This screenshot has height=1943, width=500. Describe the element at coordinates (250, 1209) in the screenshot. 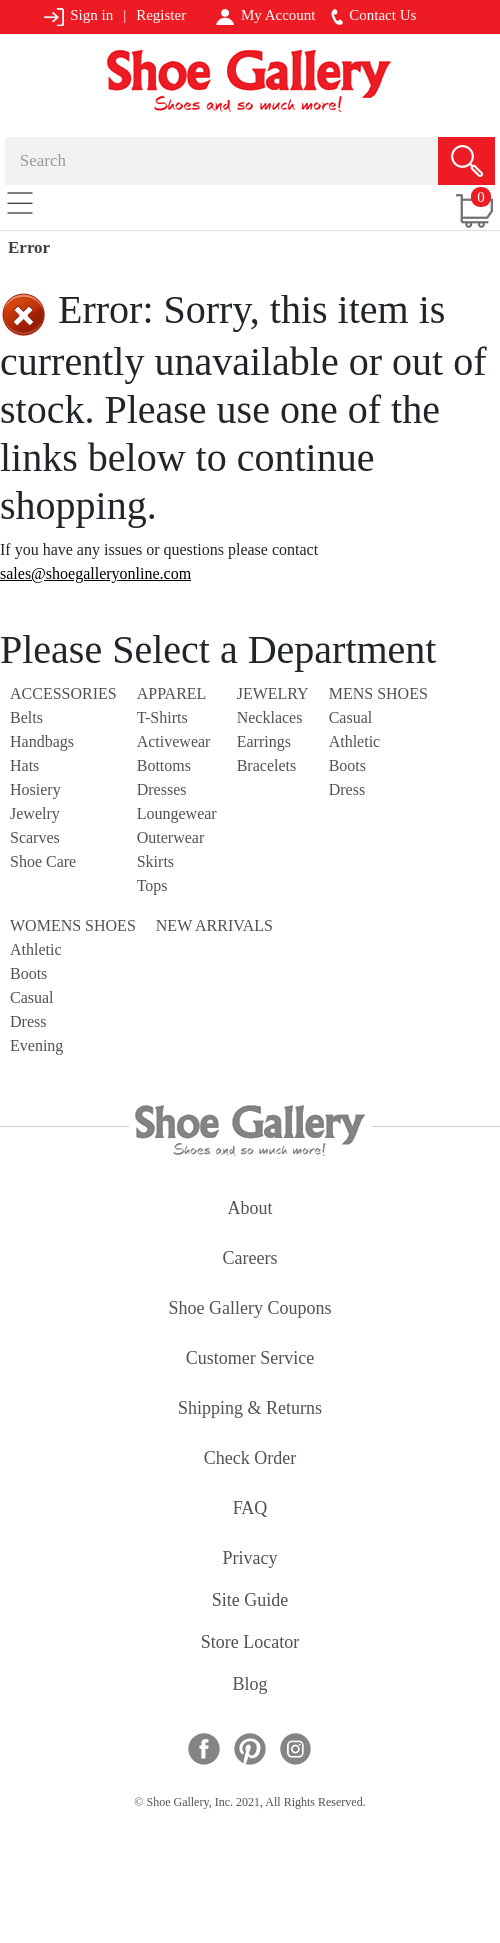

I see `about` at that location.